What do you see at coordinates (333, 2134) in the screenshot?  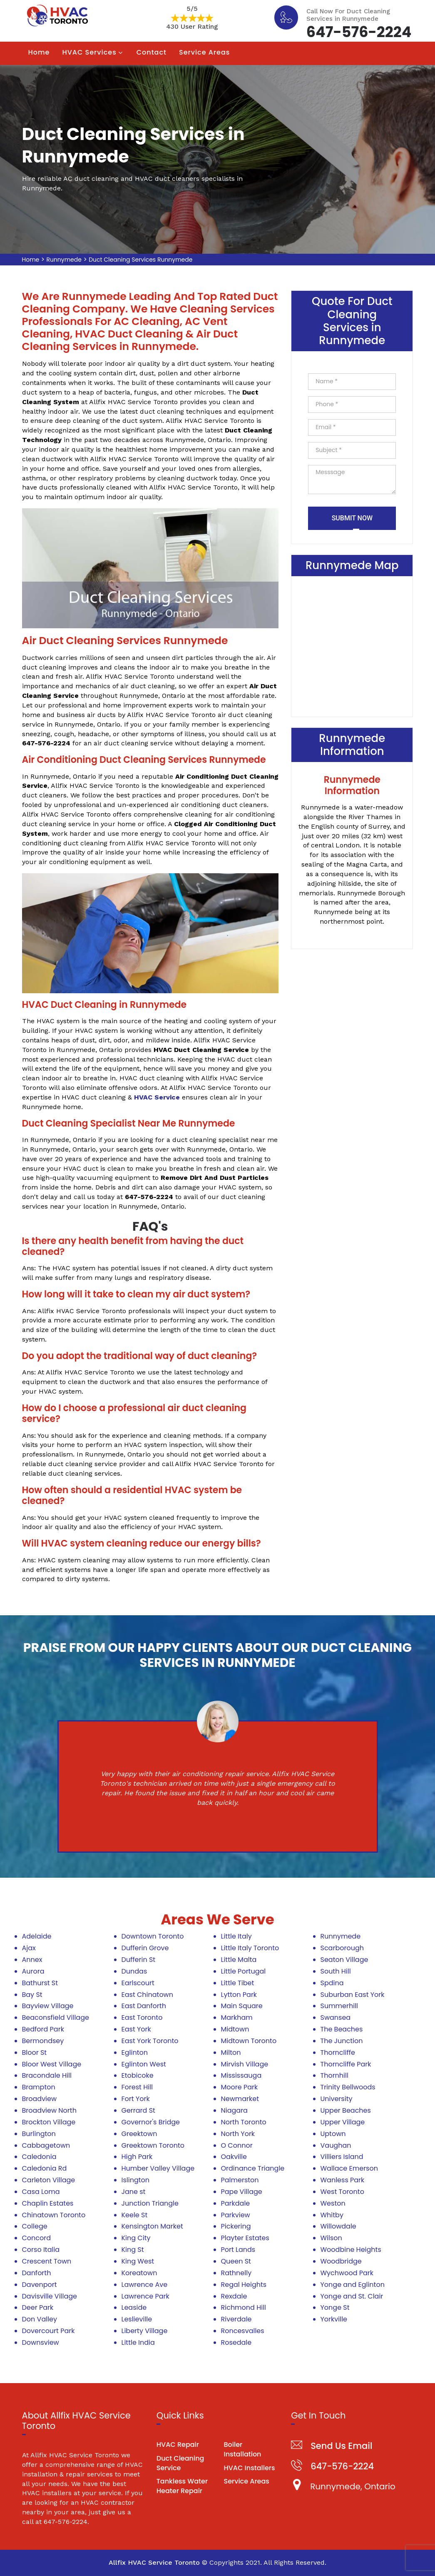 I see `Uptown` at bounding box center [333, 2134].